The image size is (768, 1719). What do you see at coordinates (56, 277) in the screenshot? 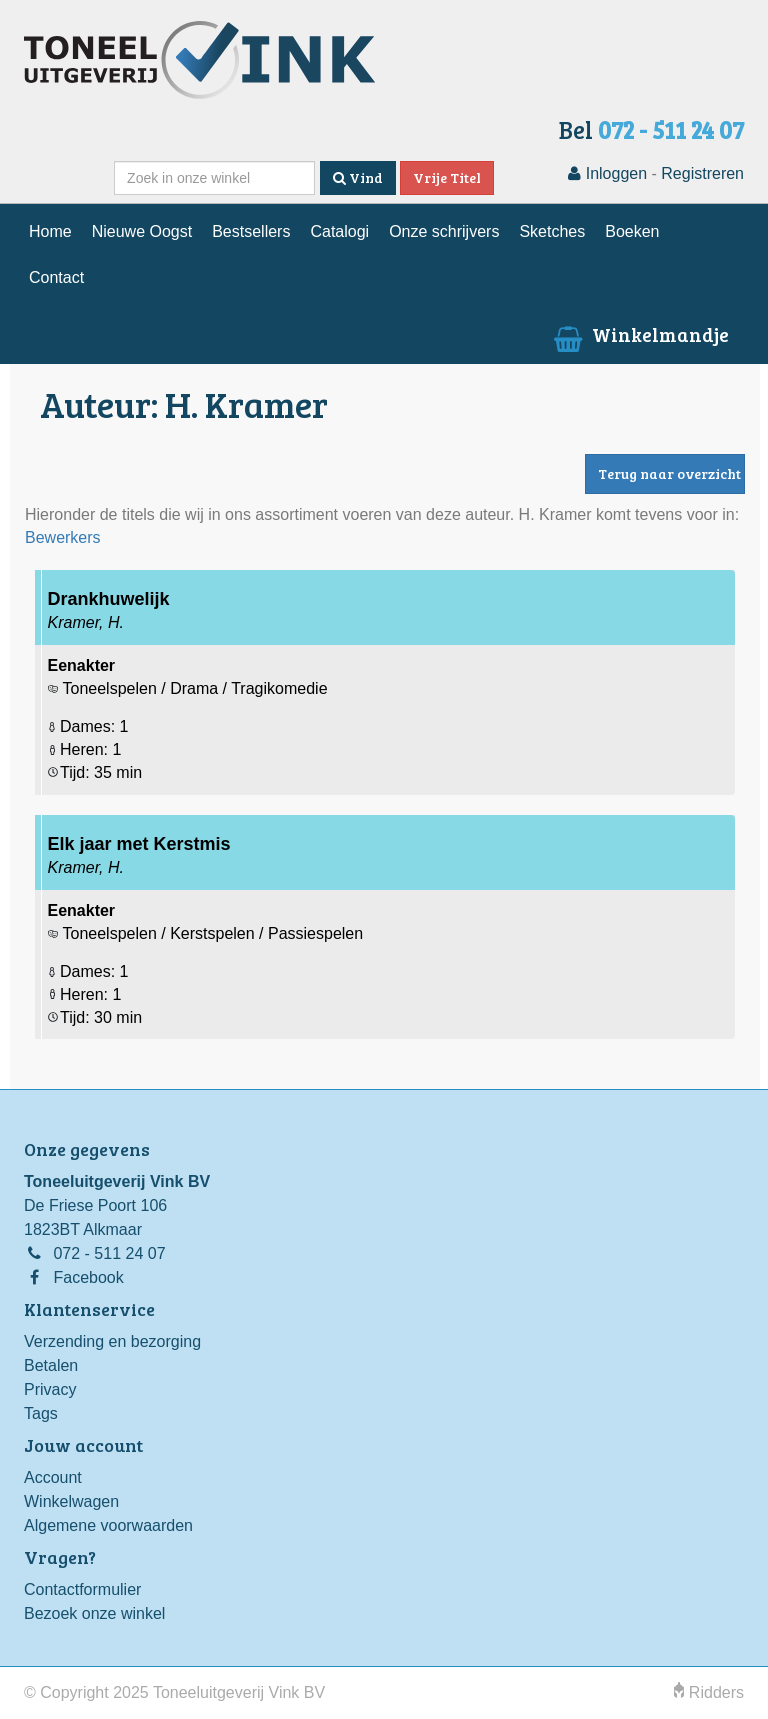
I see `Contact` at bounding box center [56, 277].